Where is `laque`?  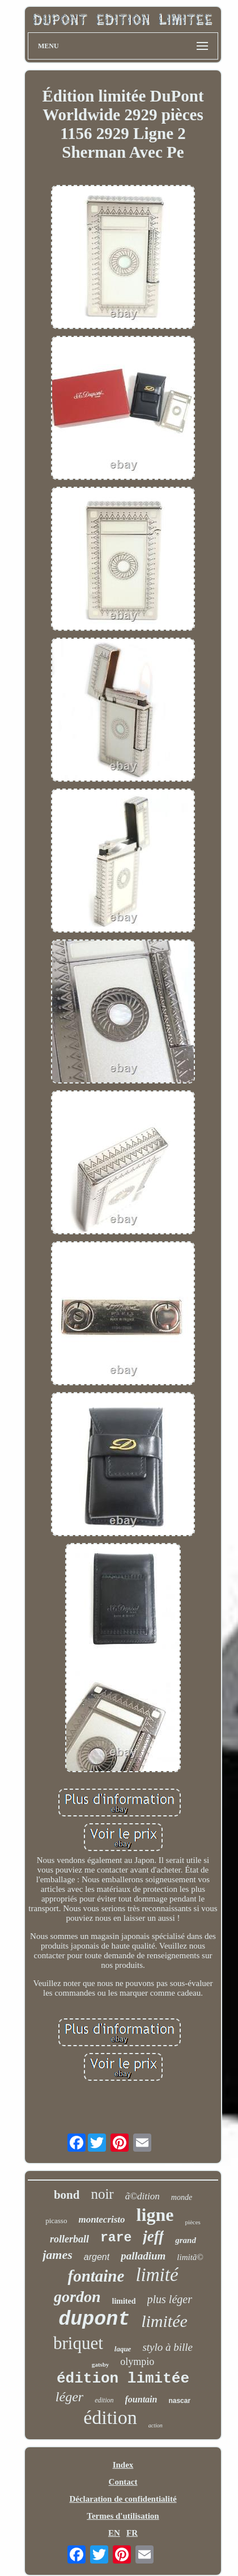 laque is located at coordinates (122, 2349).